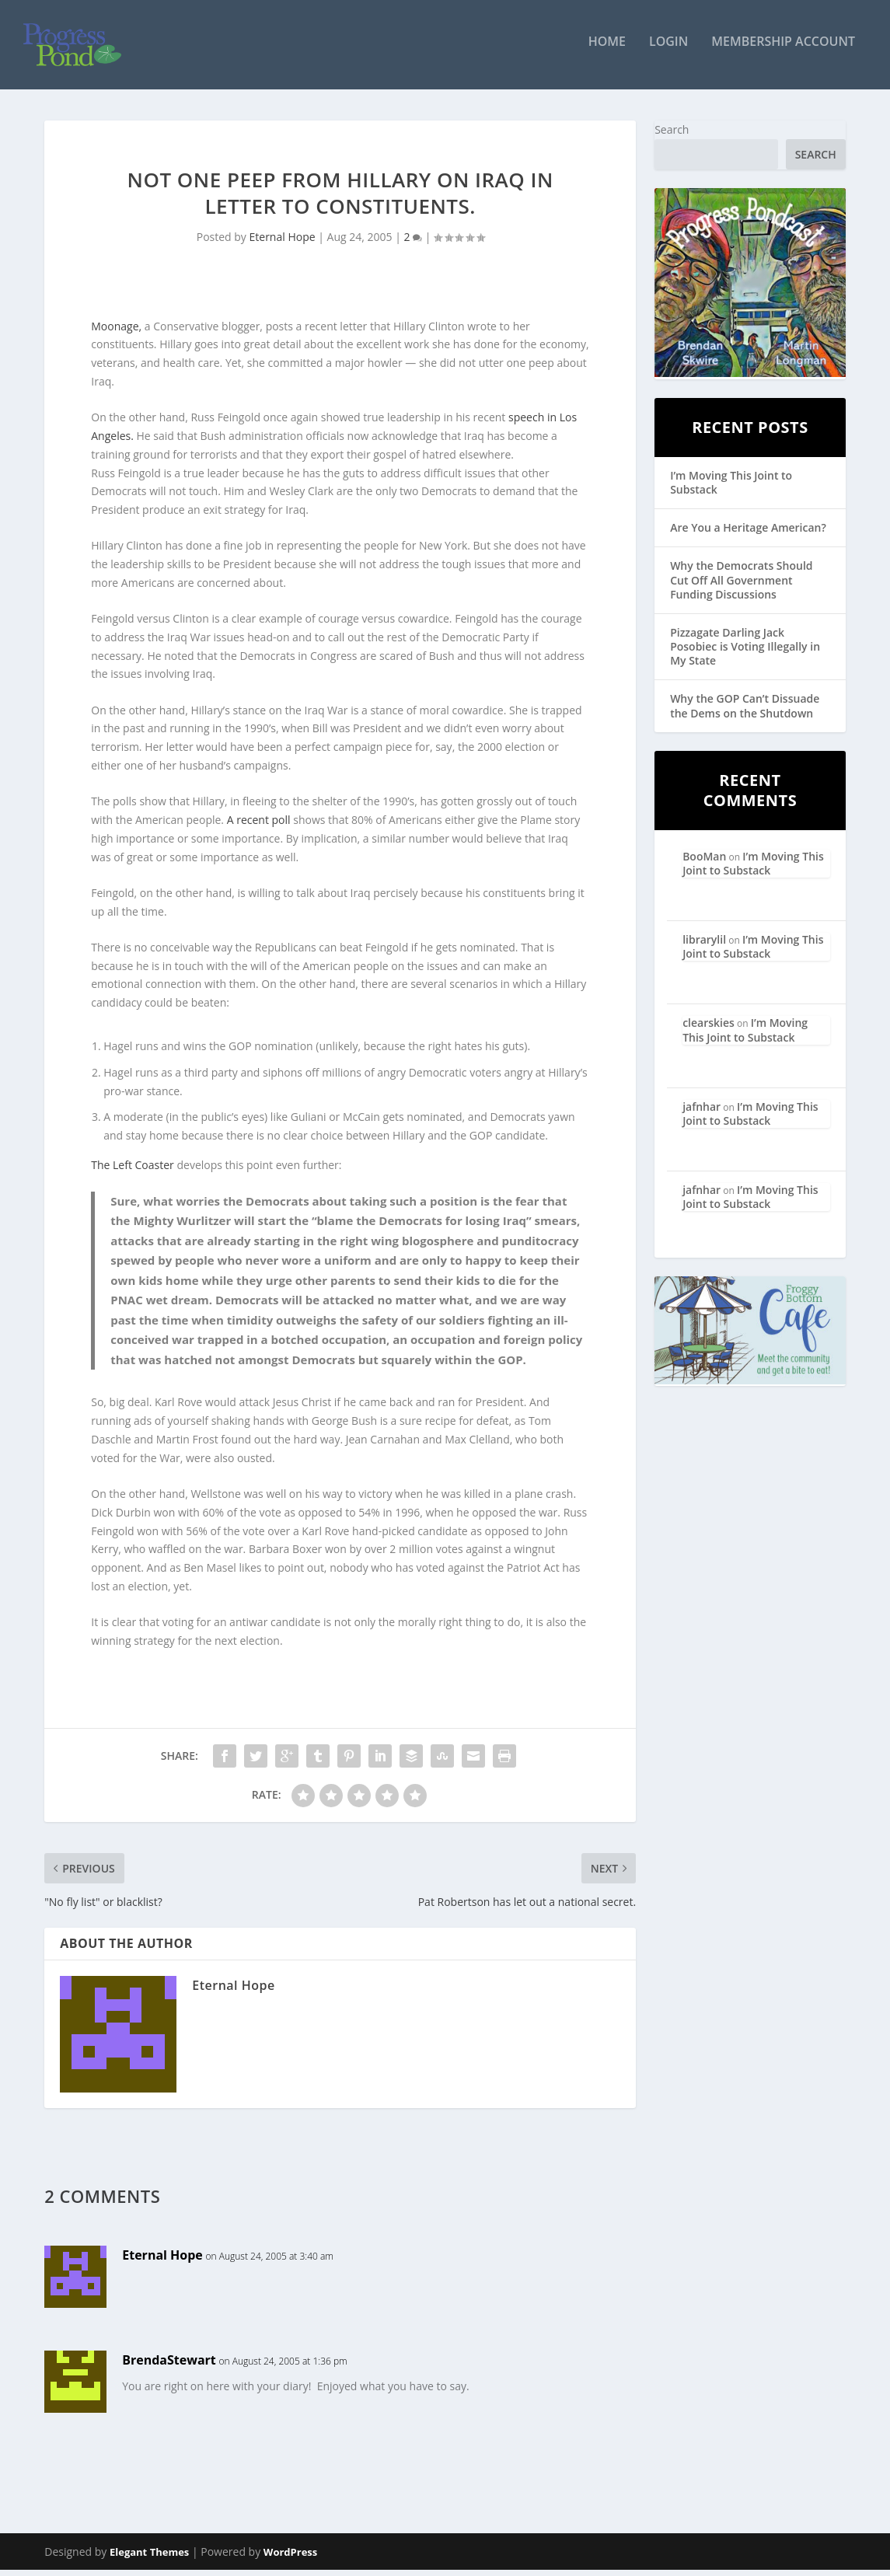 This screenshot has width=890, height=2576. I want to click on WordPress, so click(290, 2558).